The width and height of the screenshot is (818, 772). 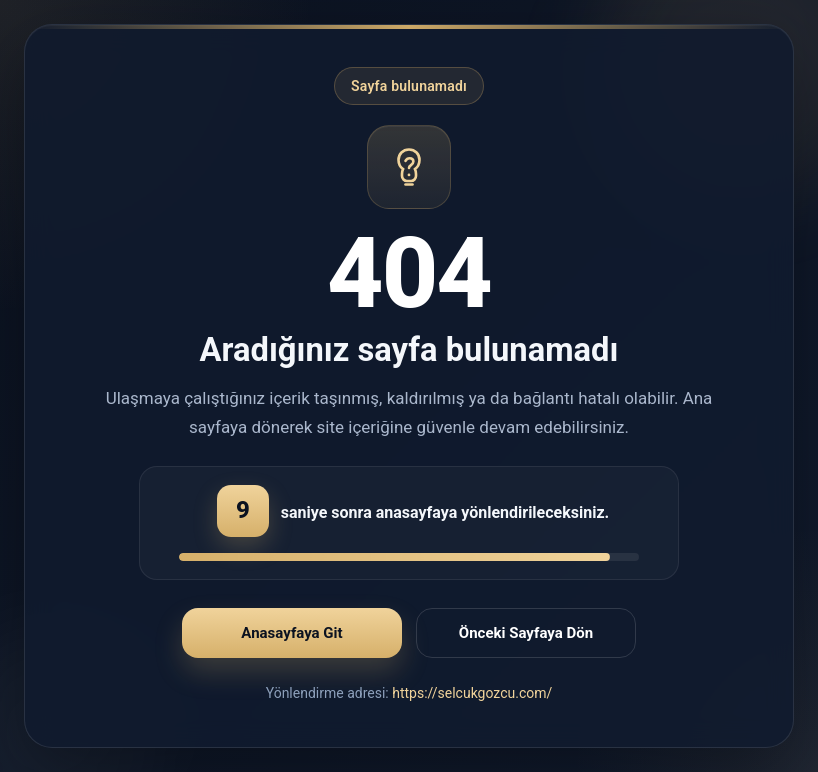 I want to click on Önceki Sayfaya Dön, so click(x=526, y=633).